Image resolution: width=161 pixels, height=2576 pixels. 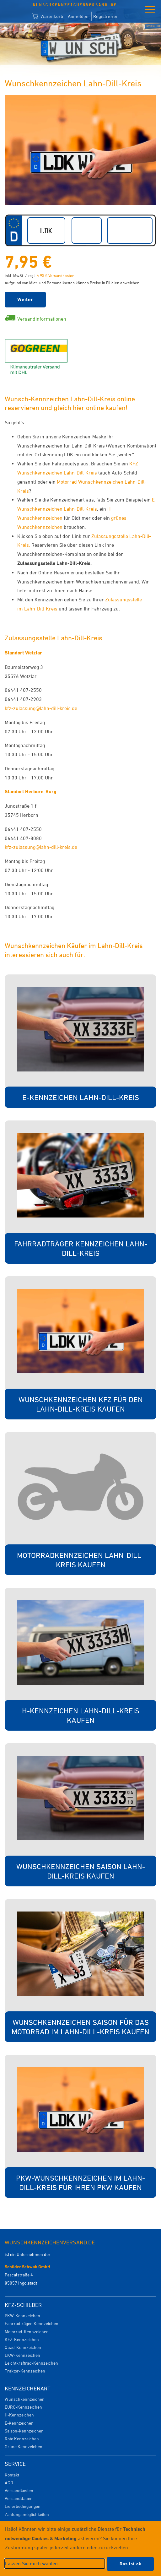 What do you see at coordinates (19, 2490) in the screenshot?
I see `Versandkosten` at bounding box center [19, 2490].